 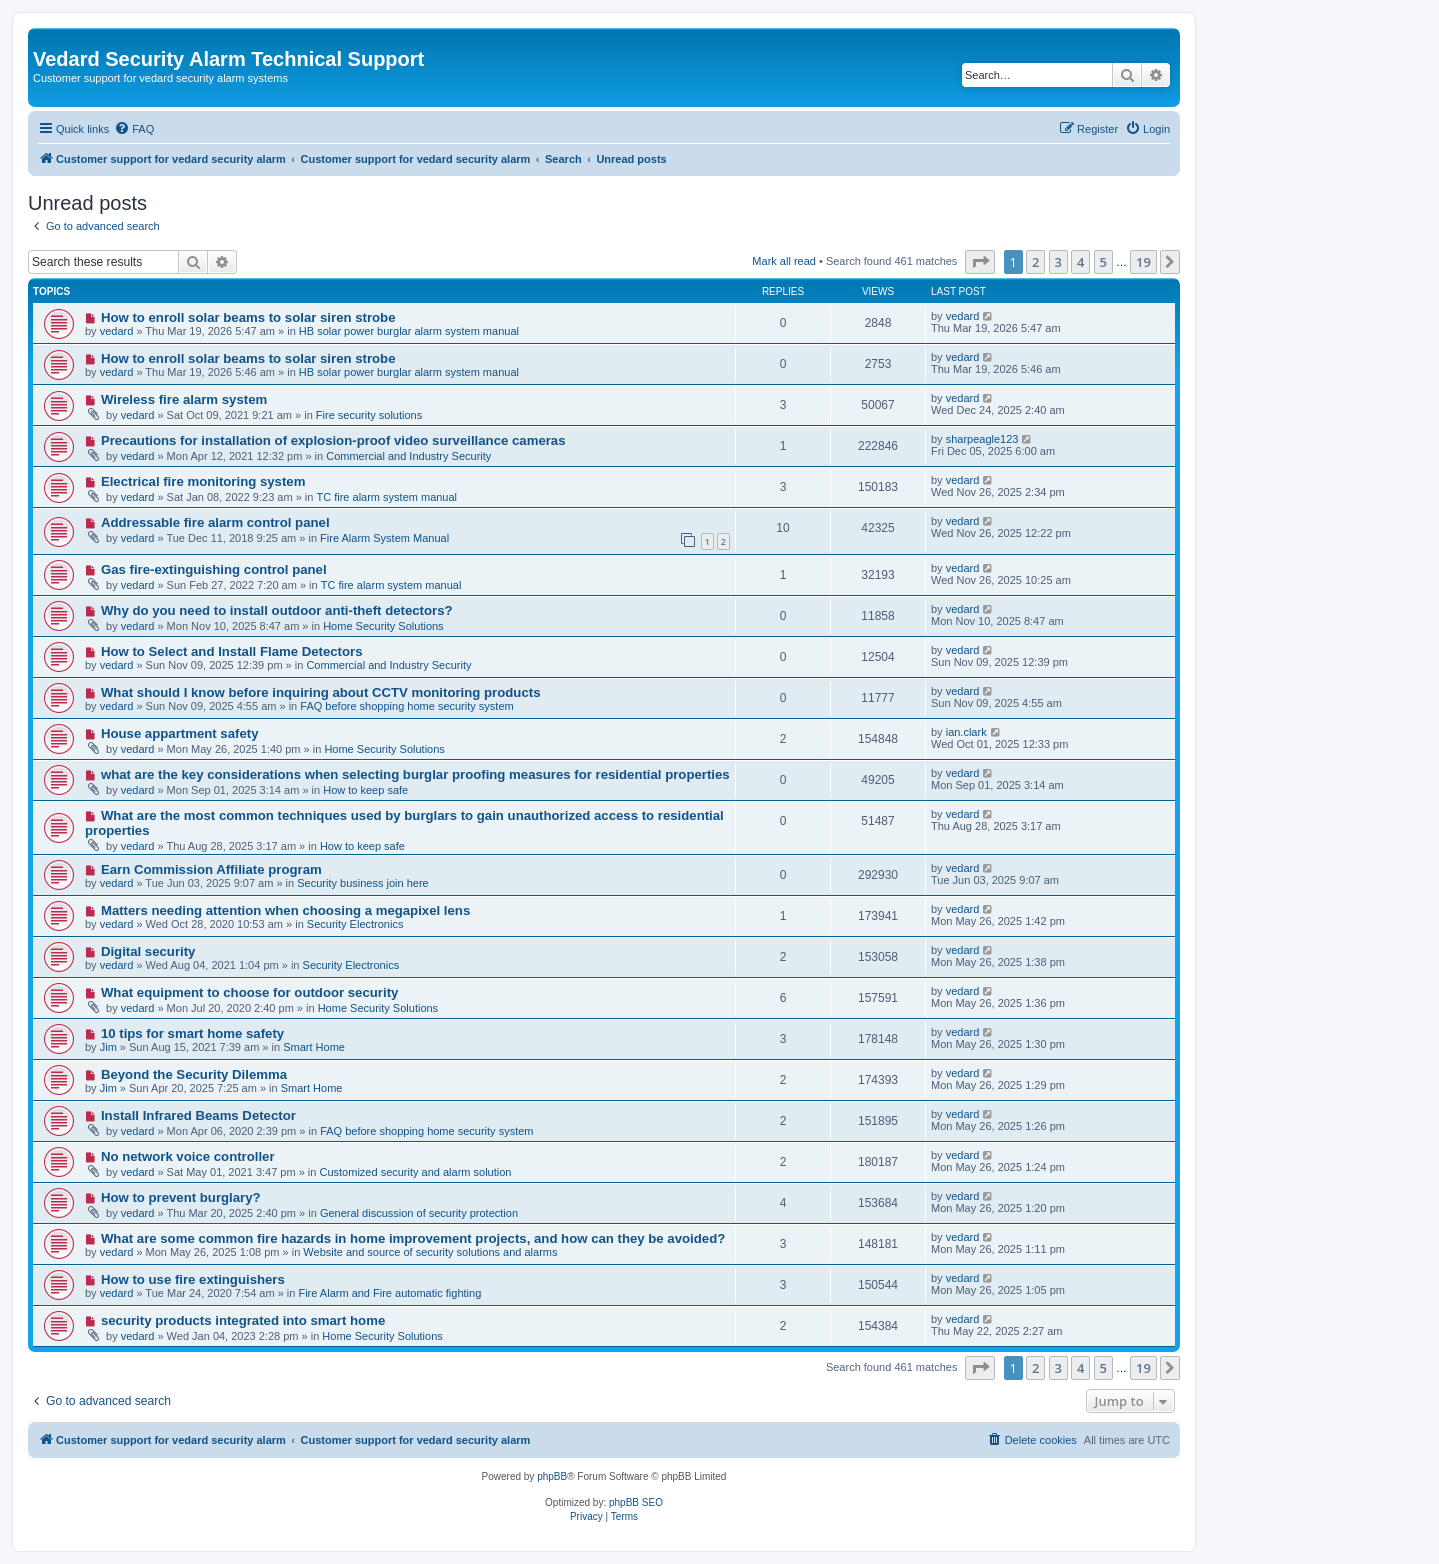 What do you see at coordinates (980, 262) in the screenshot?
I see `[button]` at bounding box center [980, 262].